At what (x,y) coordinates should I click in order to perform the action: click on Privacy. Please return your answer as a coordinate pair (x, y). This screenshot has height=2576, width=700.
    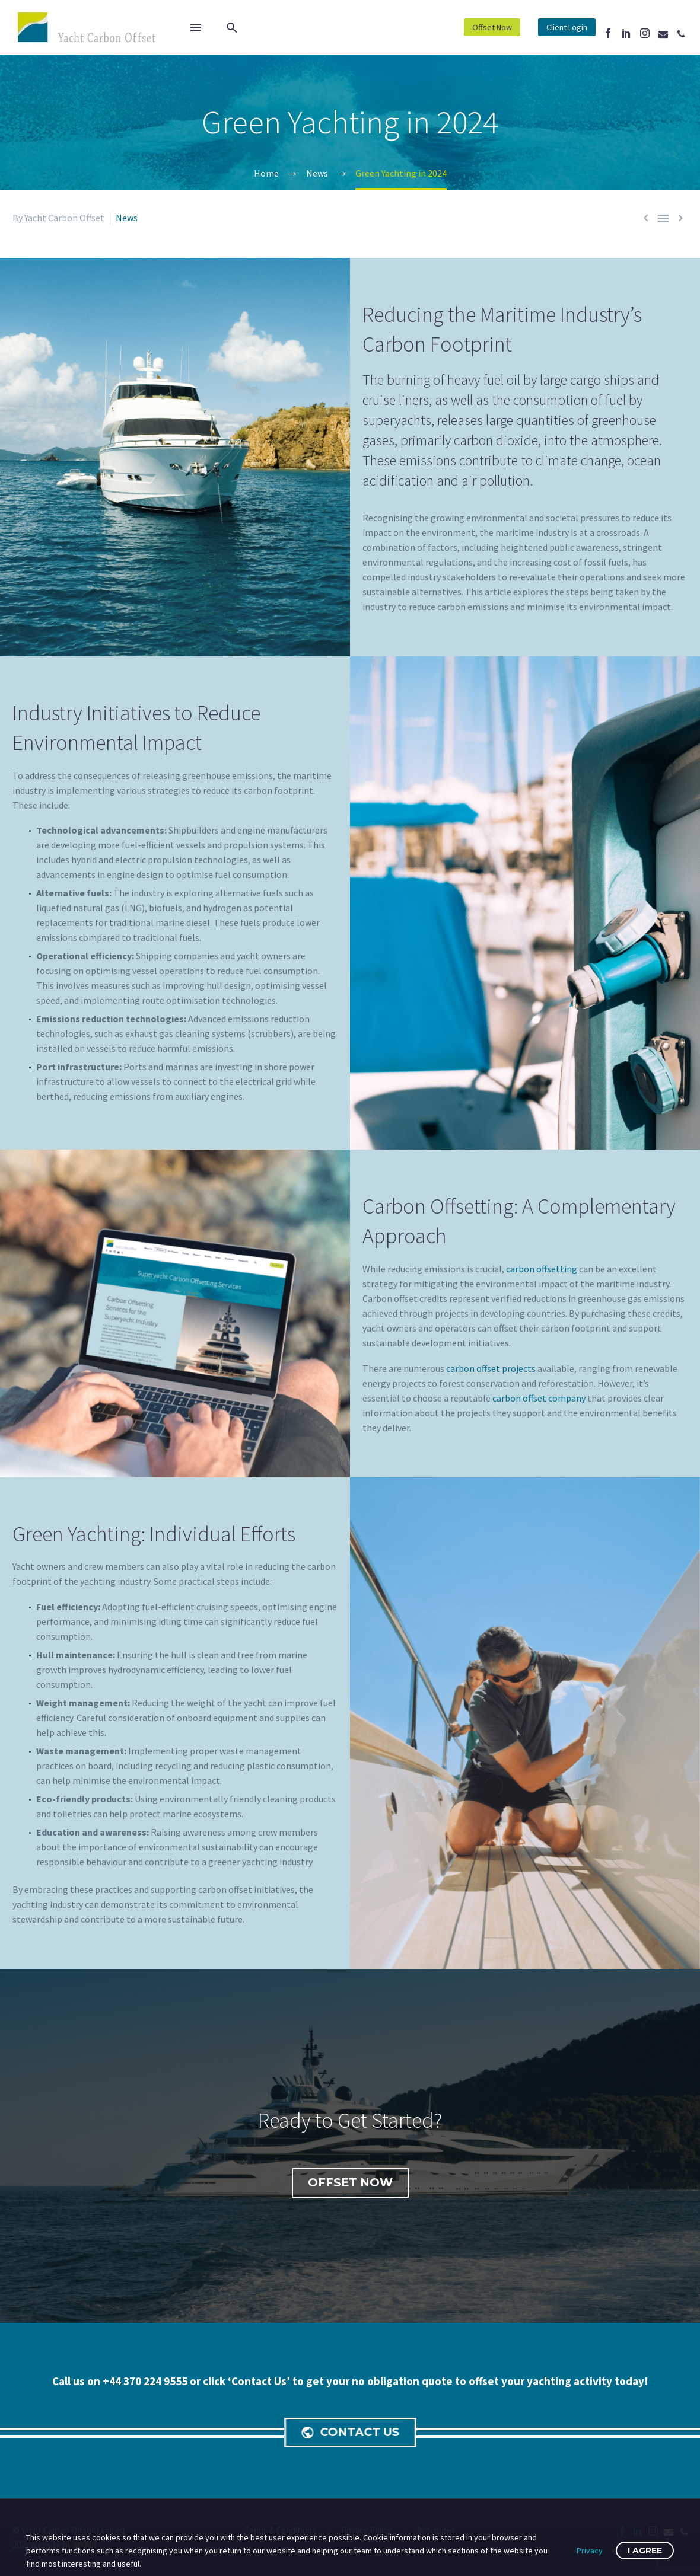
    Looking at the image, I should click on (590, 2550).